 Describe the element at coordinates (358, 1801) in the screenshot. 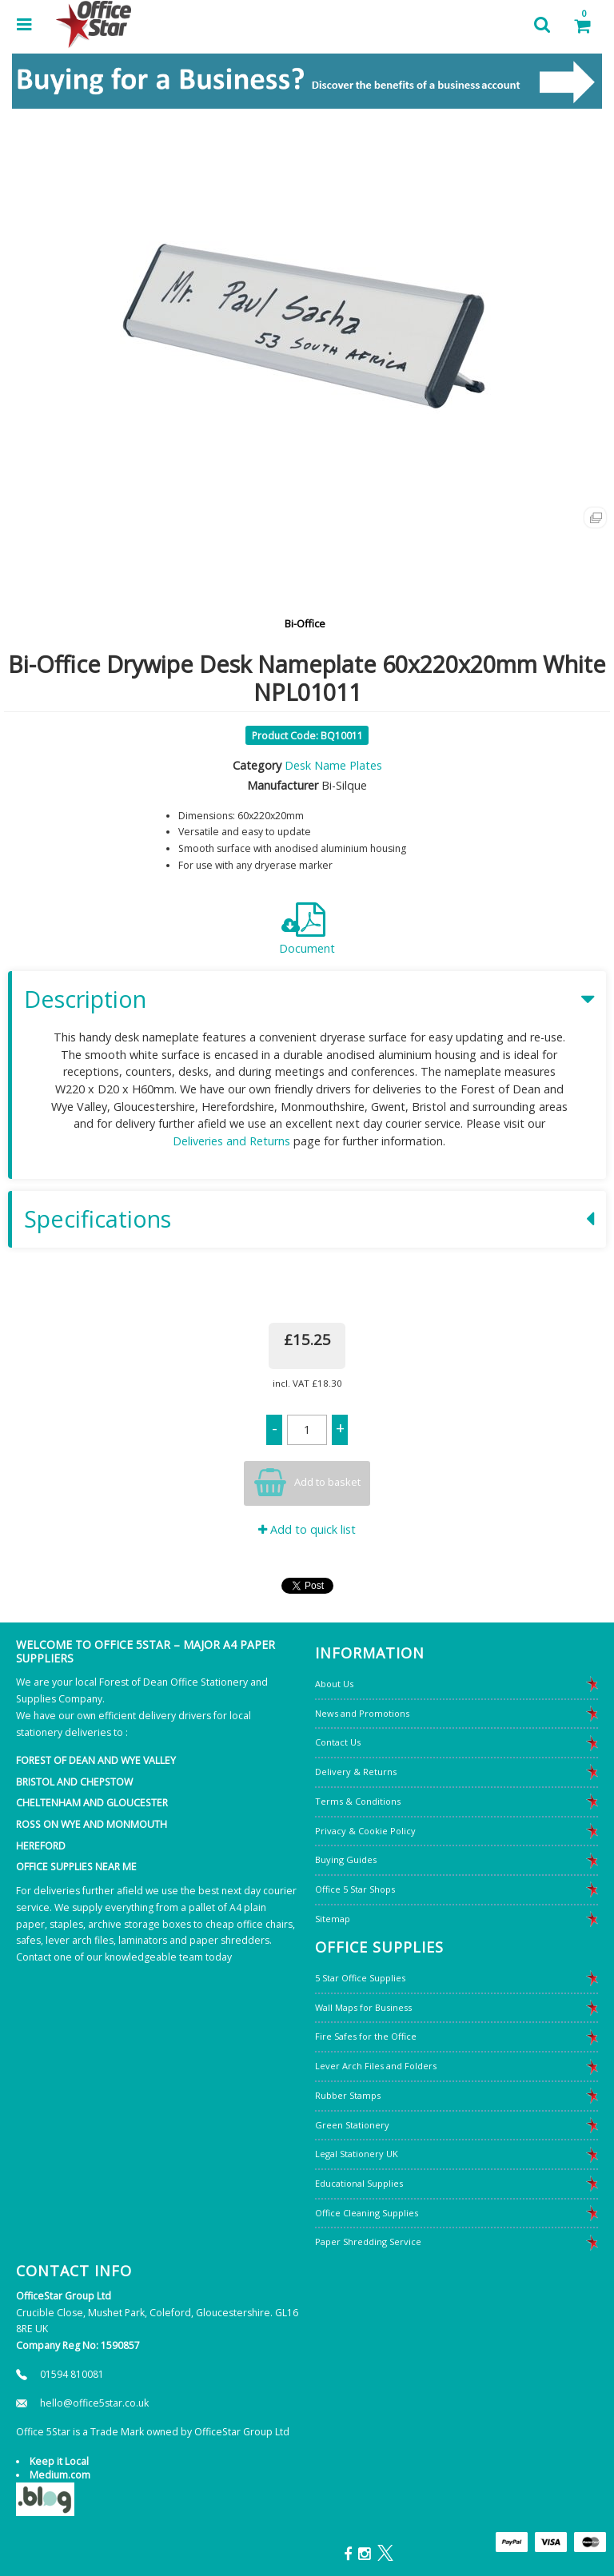

I see `Terms & Conditions` at that location.